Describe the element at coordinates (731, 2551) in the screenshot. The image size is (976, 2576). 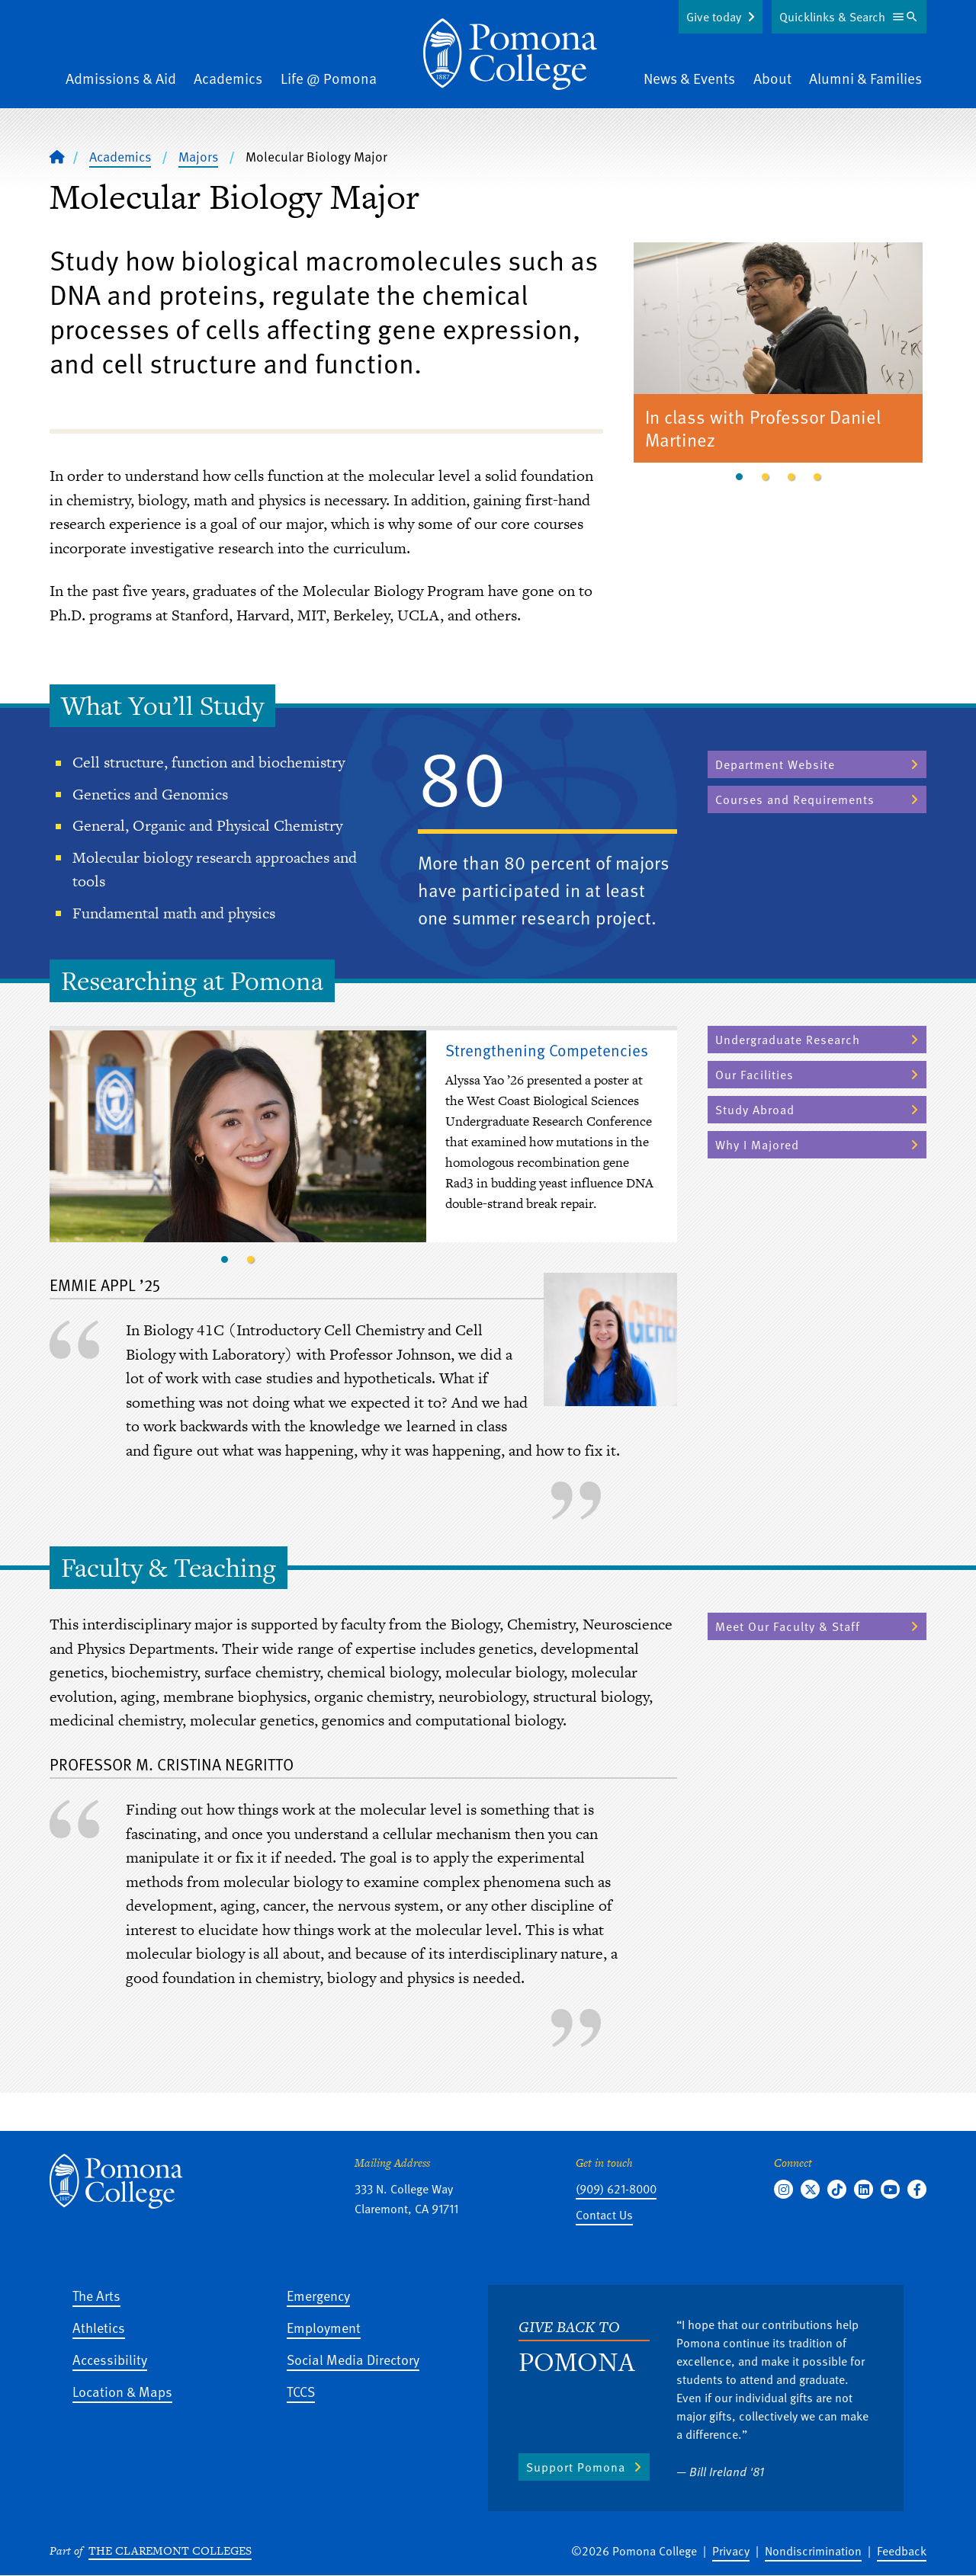
I see `Privacy` at that location.